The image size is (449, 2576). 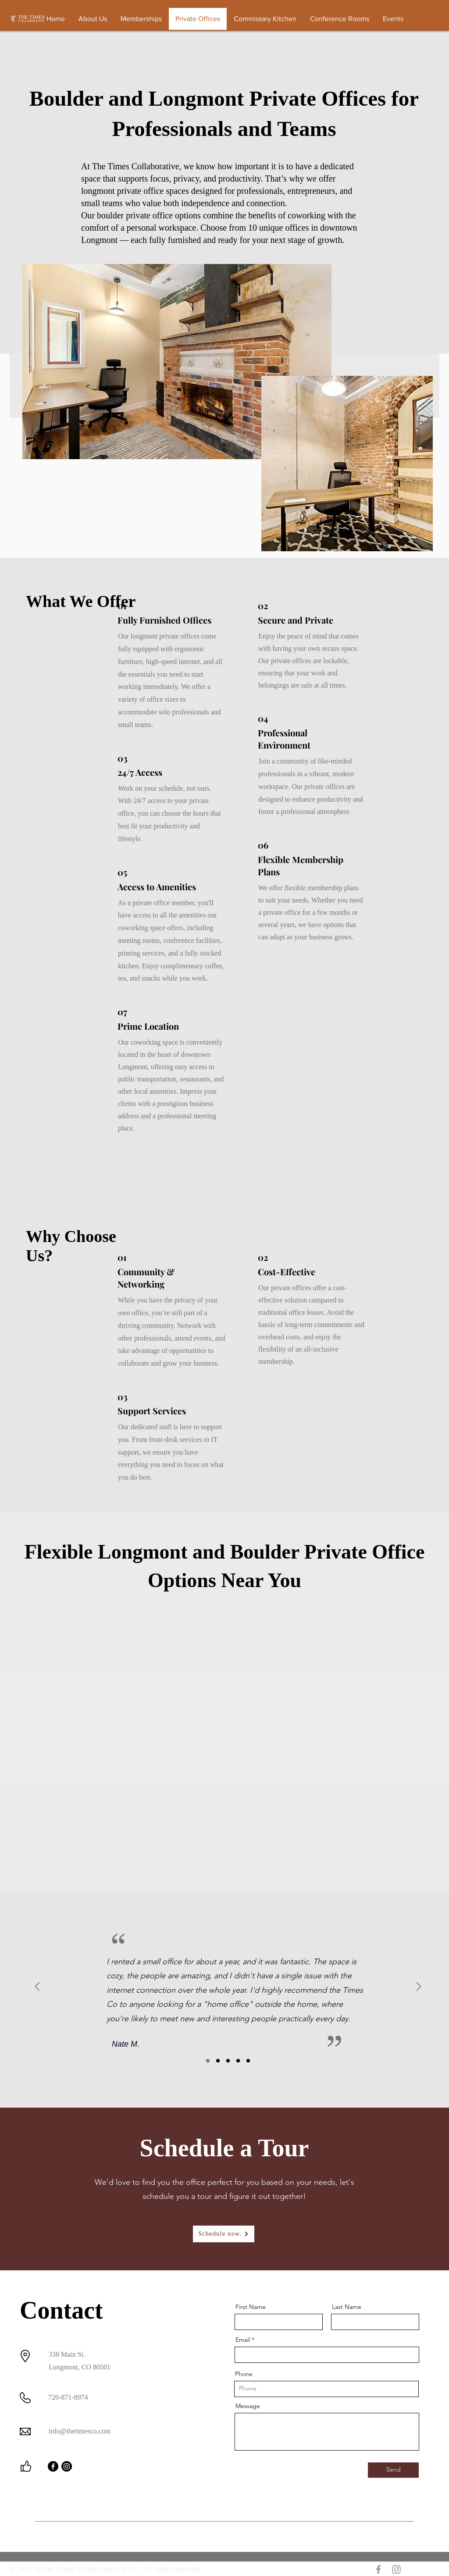 I want to click on info@thetimesco.com, so click(x=79, y=2431).